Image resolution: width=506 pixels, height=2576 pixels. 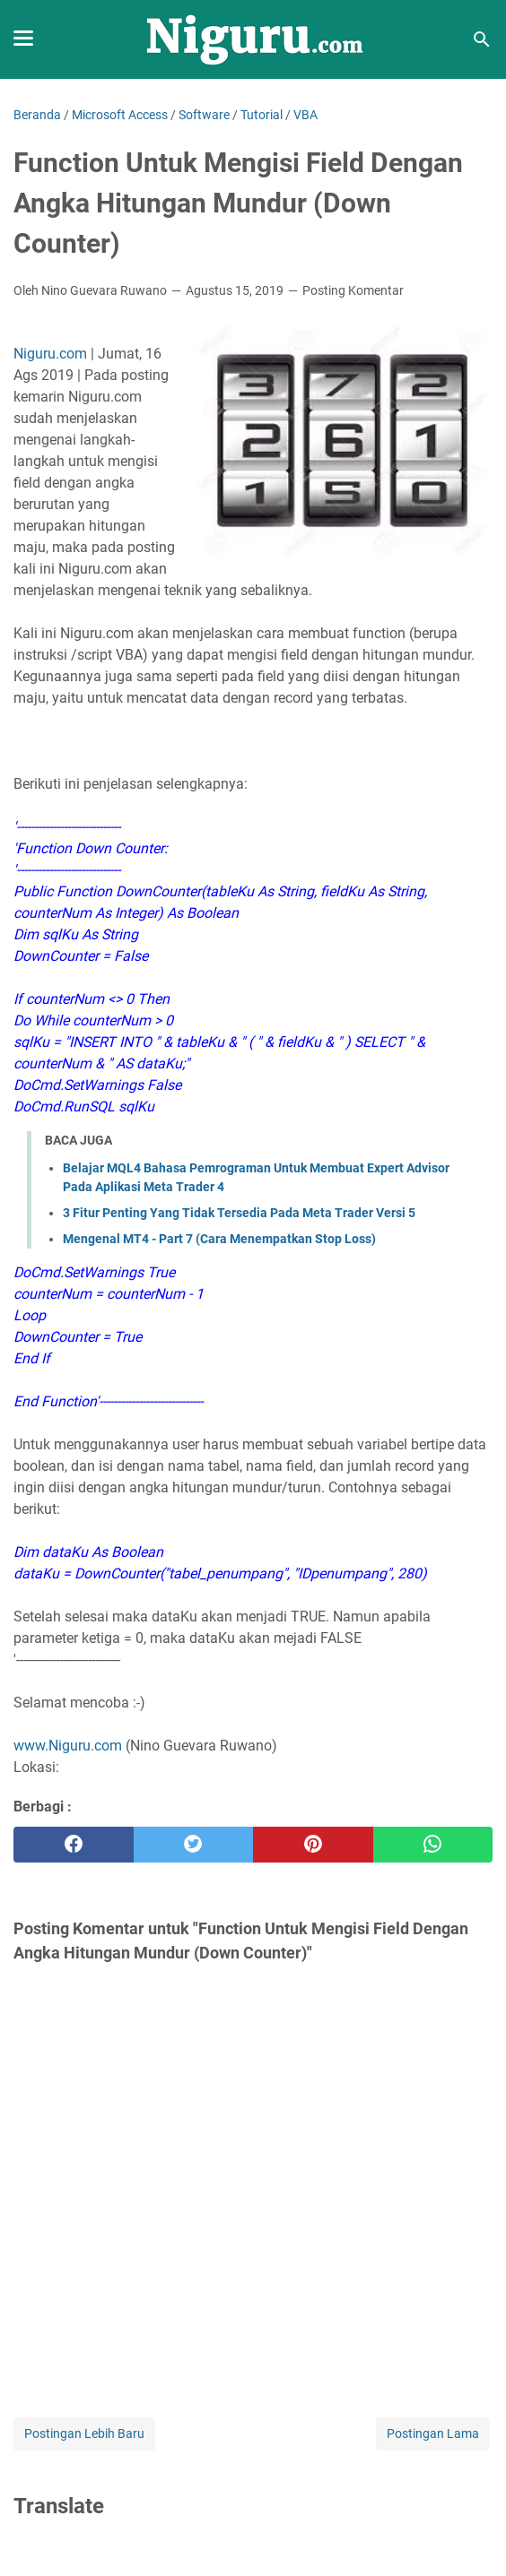 What do you see at coordinates (433, 1845) in the screenshot?
I see `[whatsapp]` at bounding box center [433, 1845].